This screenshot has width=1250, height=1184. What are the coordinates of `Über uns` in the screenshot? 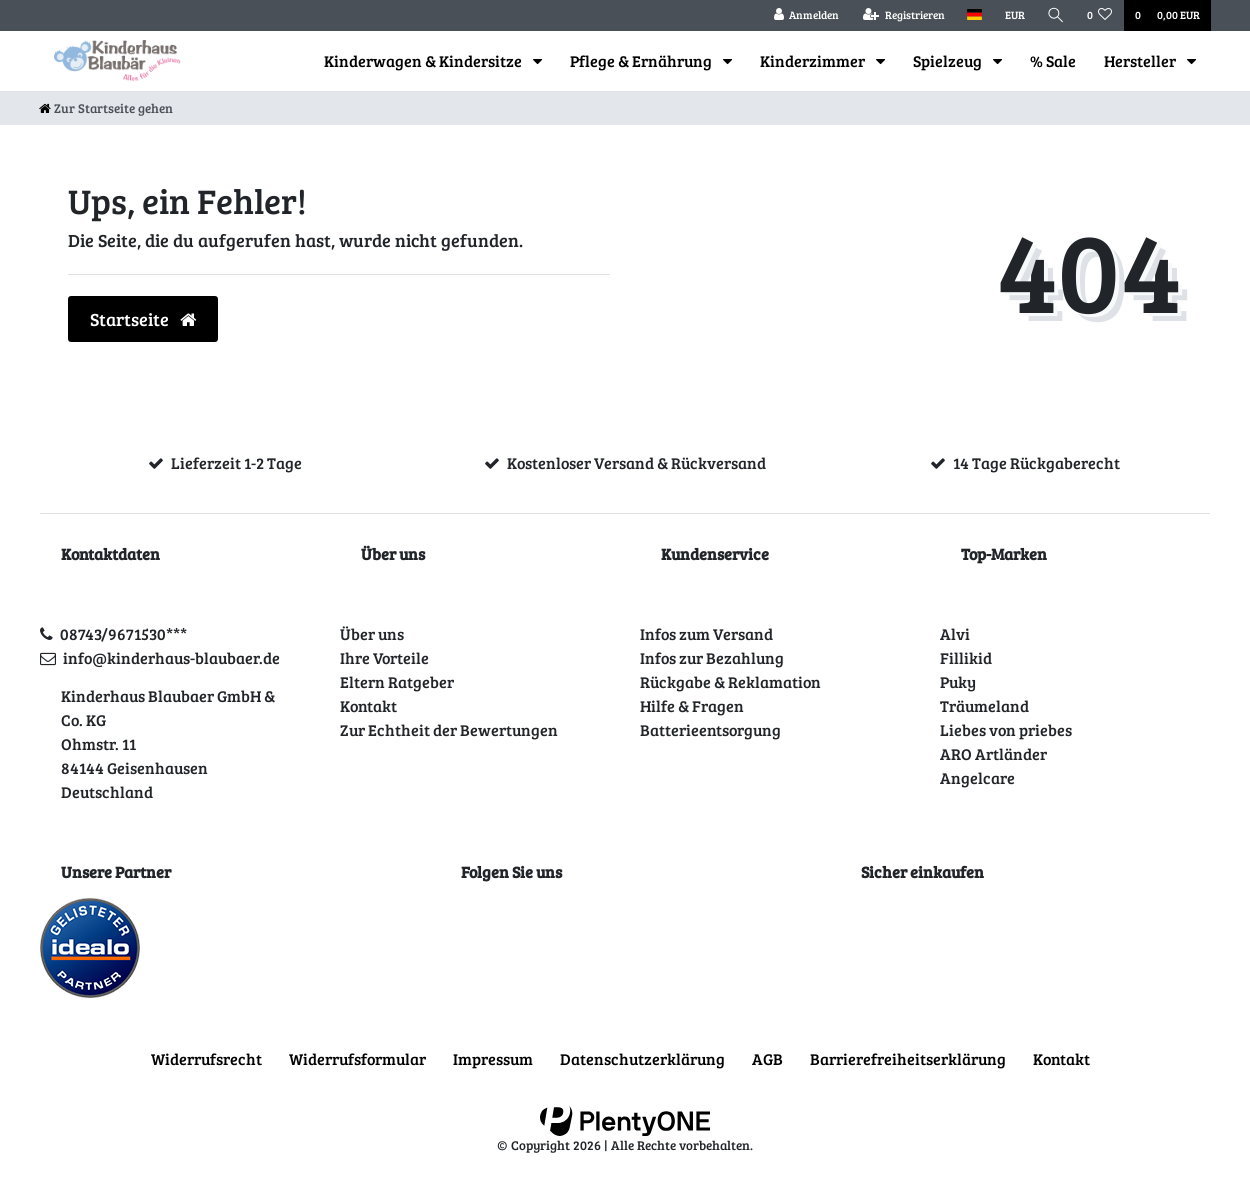 It's located at (372, 633).